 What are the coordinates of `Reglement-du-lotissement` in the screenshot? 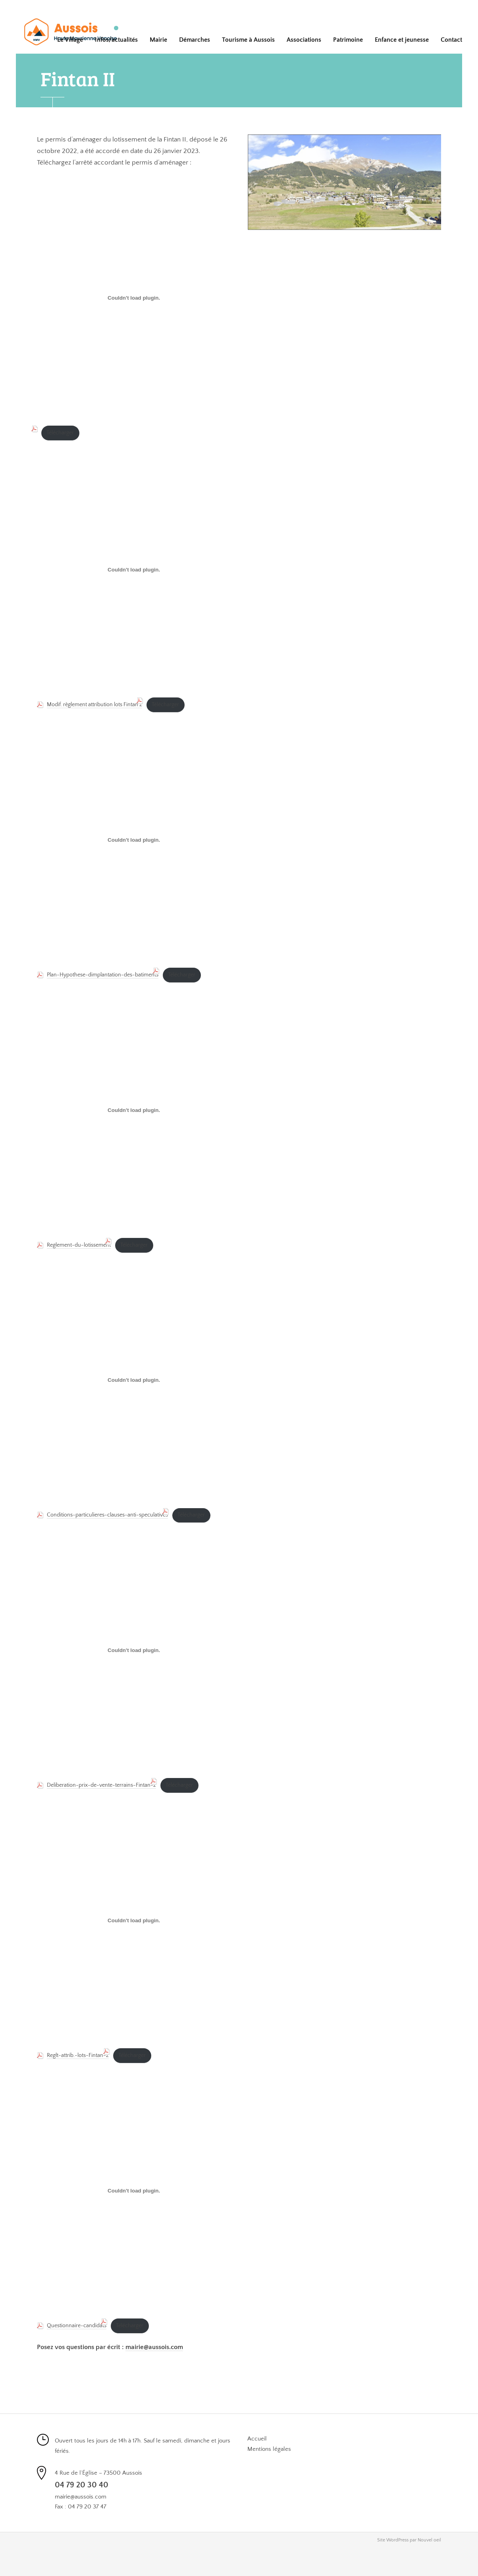 It's located at (79, 1245).